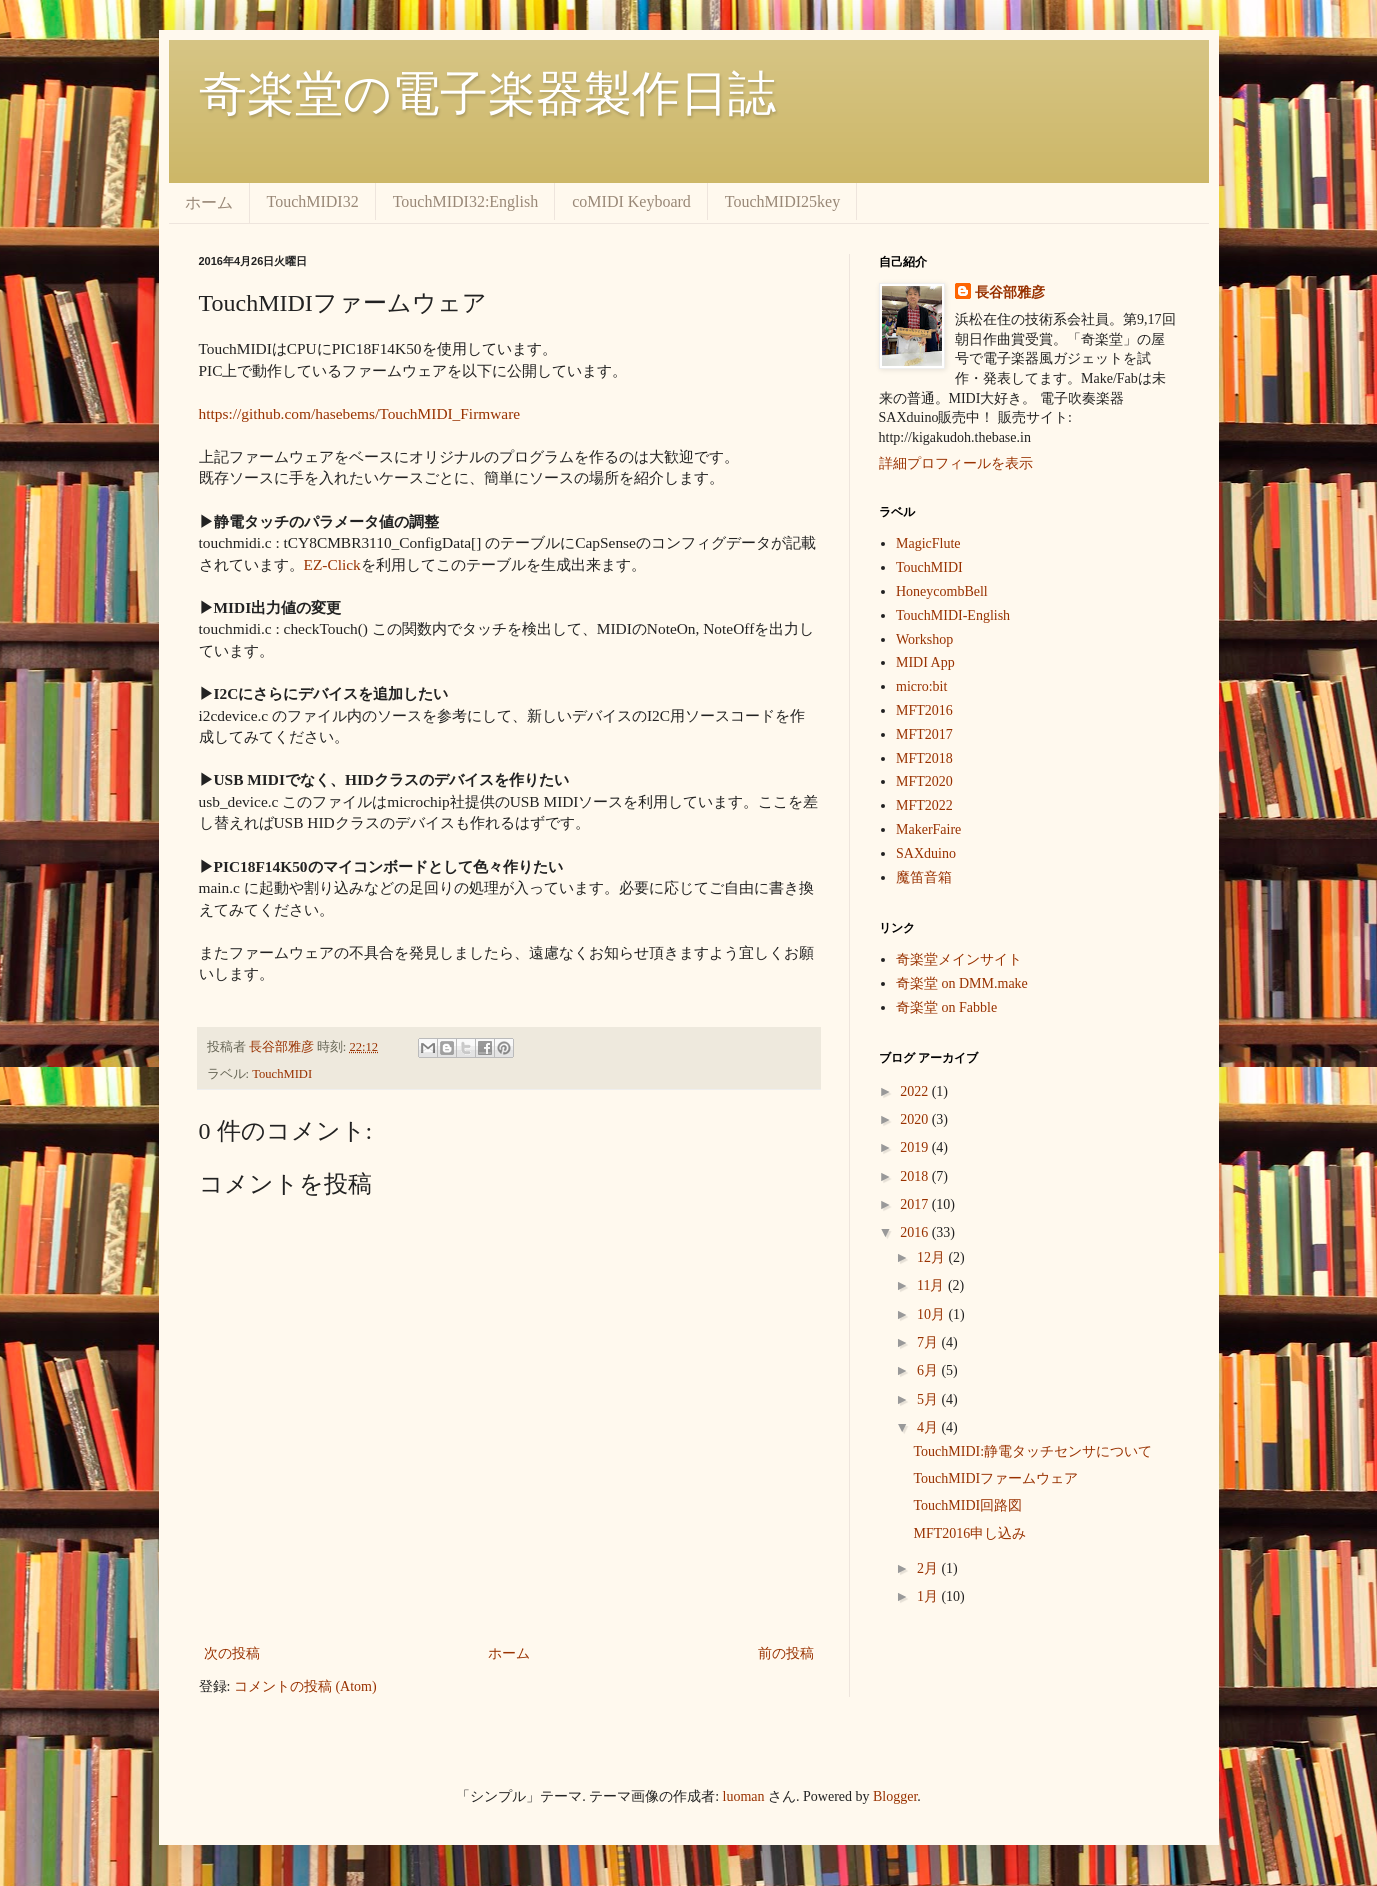  Describe the element at coordinates (916, 1091) in the screenshot. I see `2022` at that location.